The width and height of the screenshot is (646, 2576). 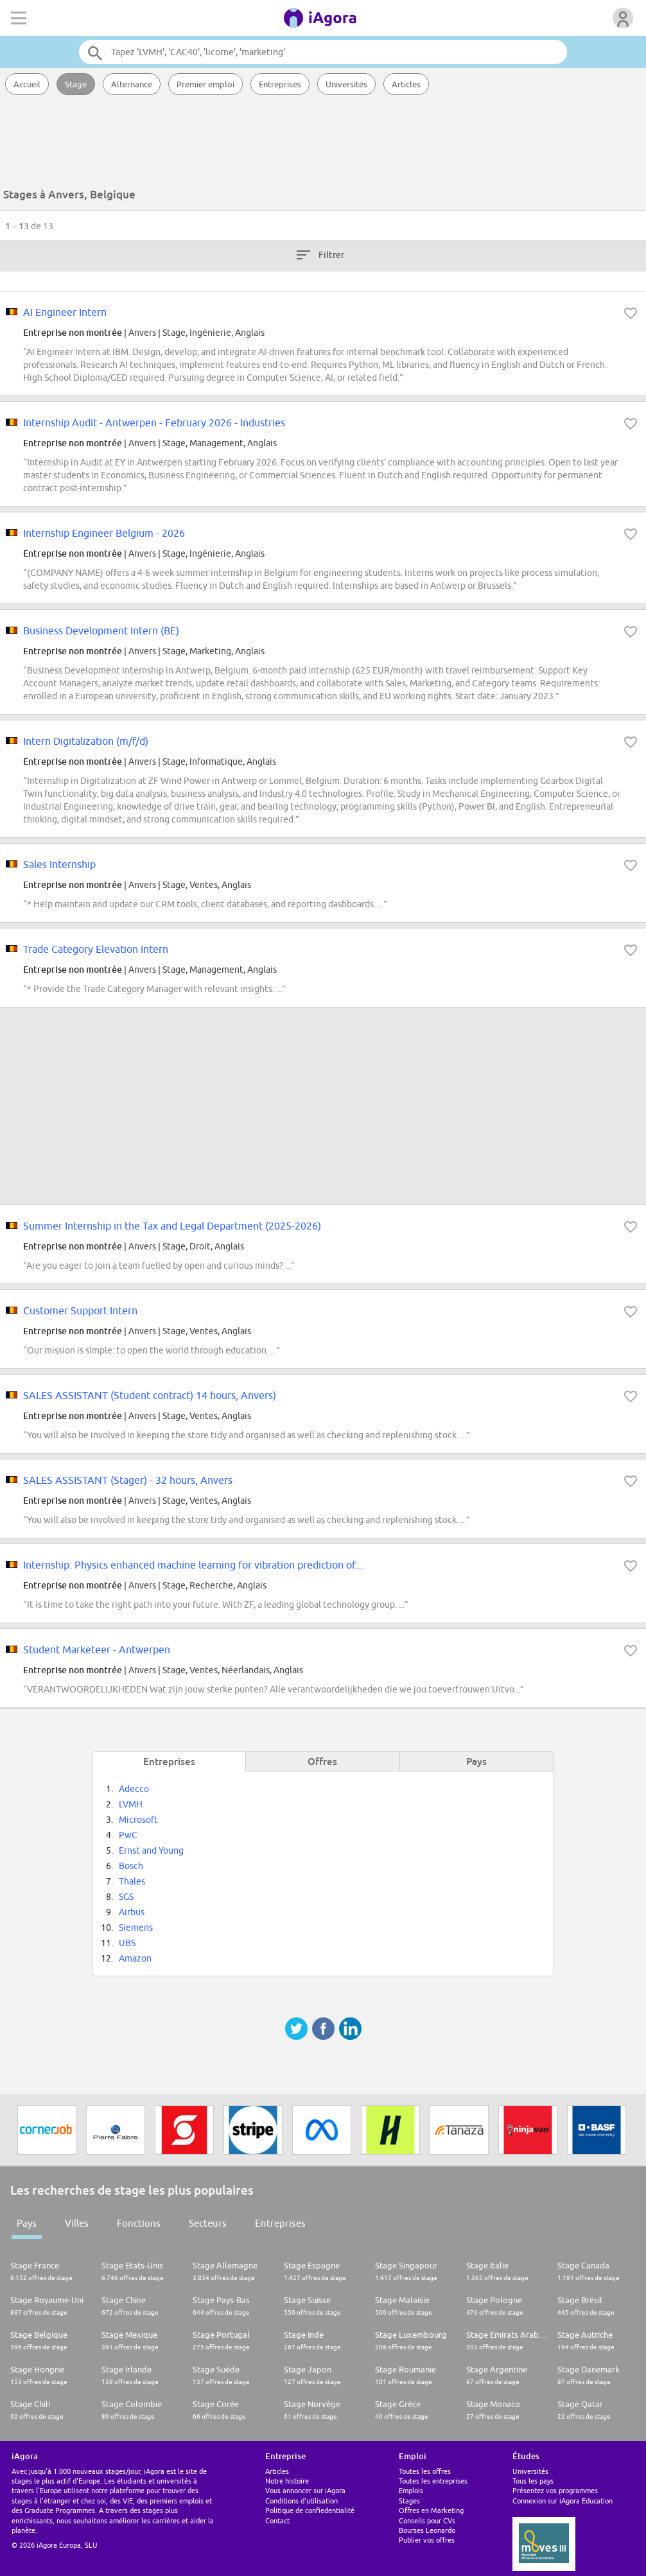 I want to click on Contact, so click(x=277, y=2520).